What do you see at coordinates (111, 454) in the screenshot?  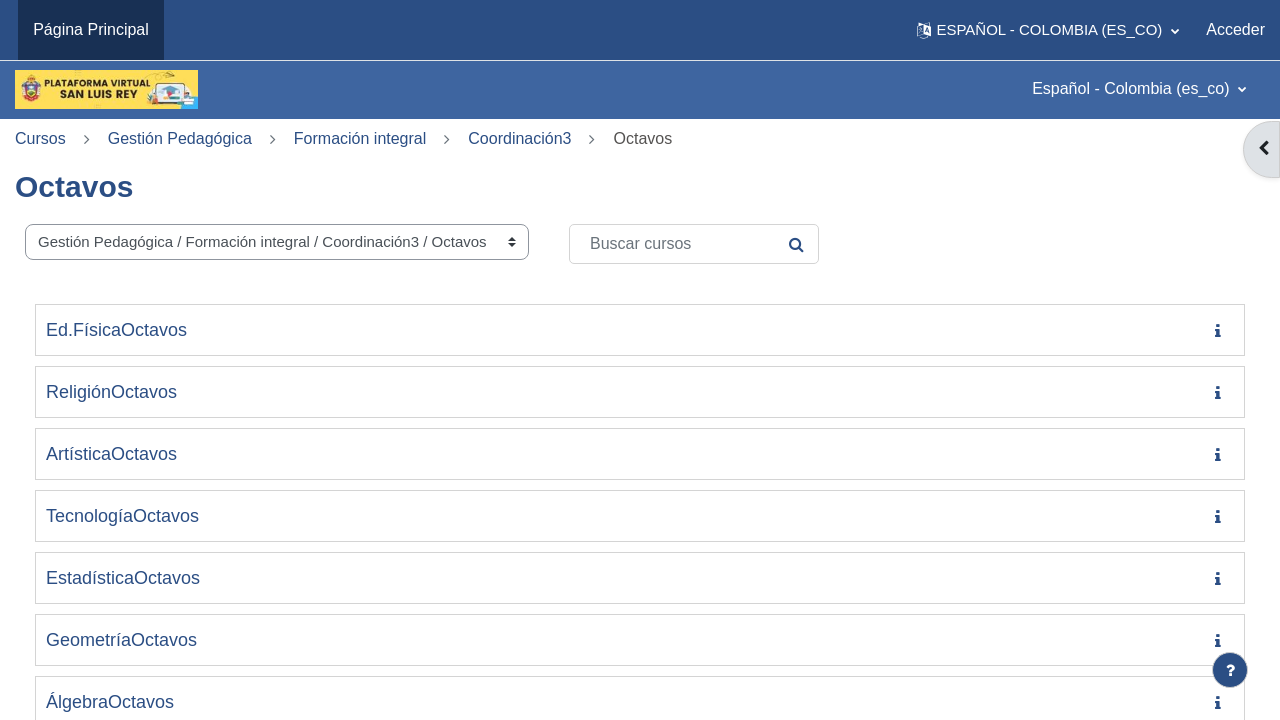 I see `ArtísticaOctavos` at bounding box center [111, 454].